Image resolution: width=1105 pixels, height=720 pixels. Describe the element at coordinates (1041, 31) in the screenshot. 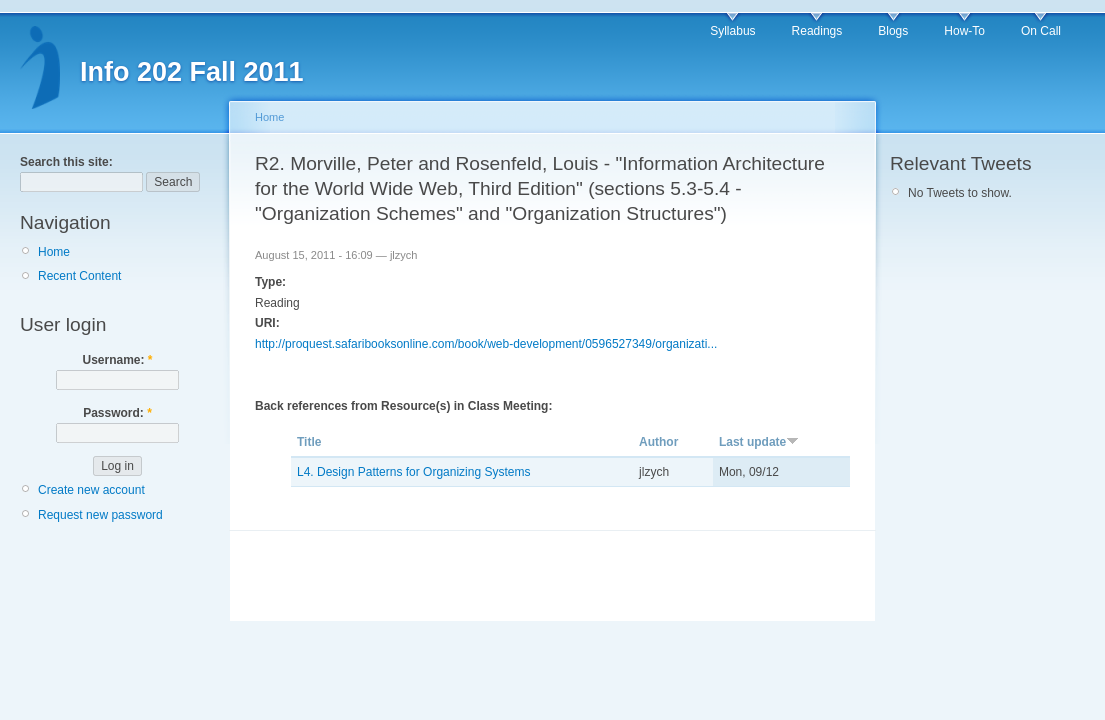

I see `On Call` at that location.